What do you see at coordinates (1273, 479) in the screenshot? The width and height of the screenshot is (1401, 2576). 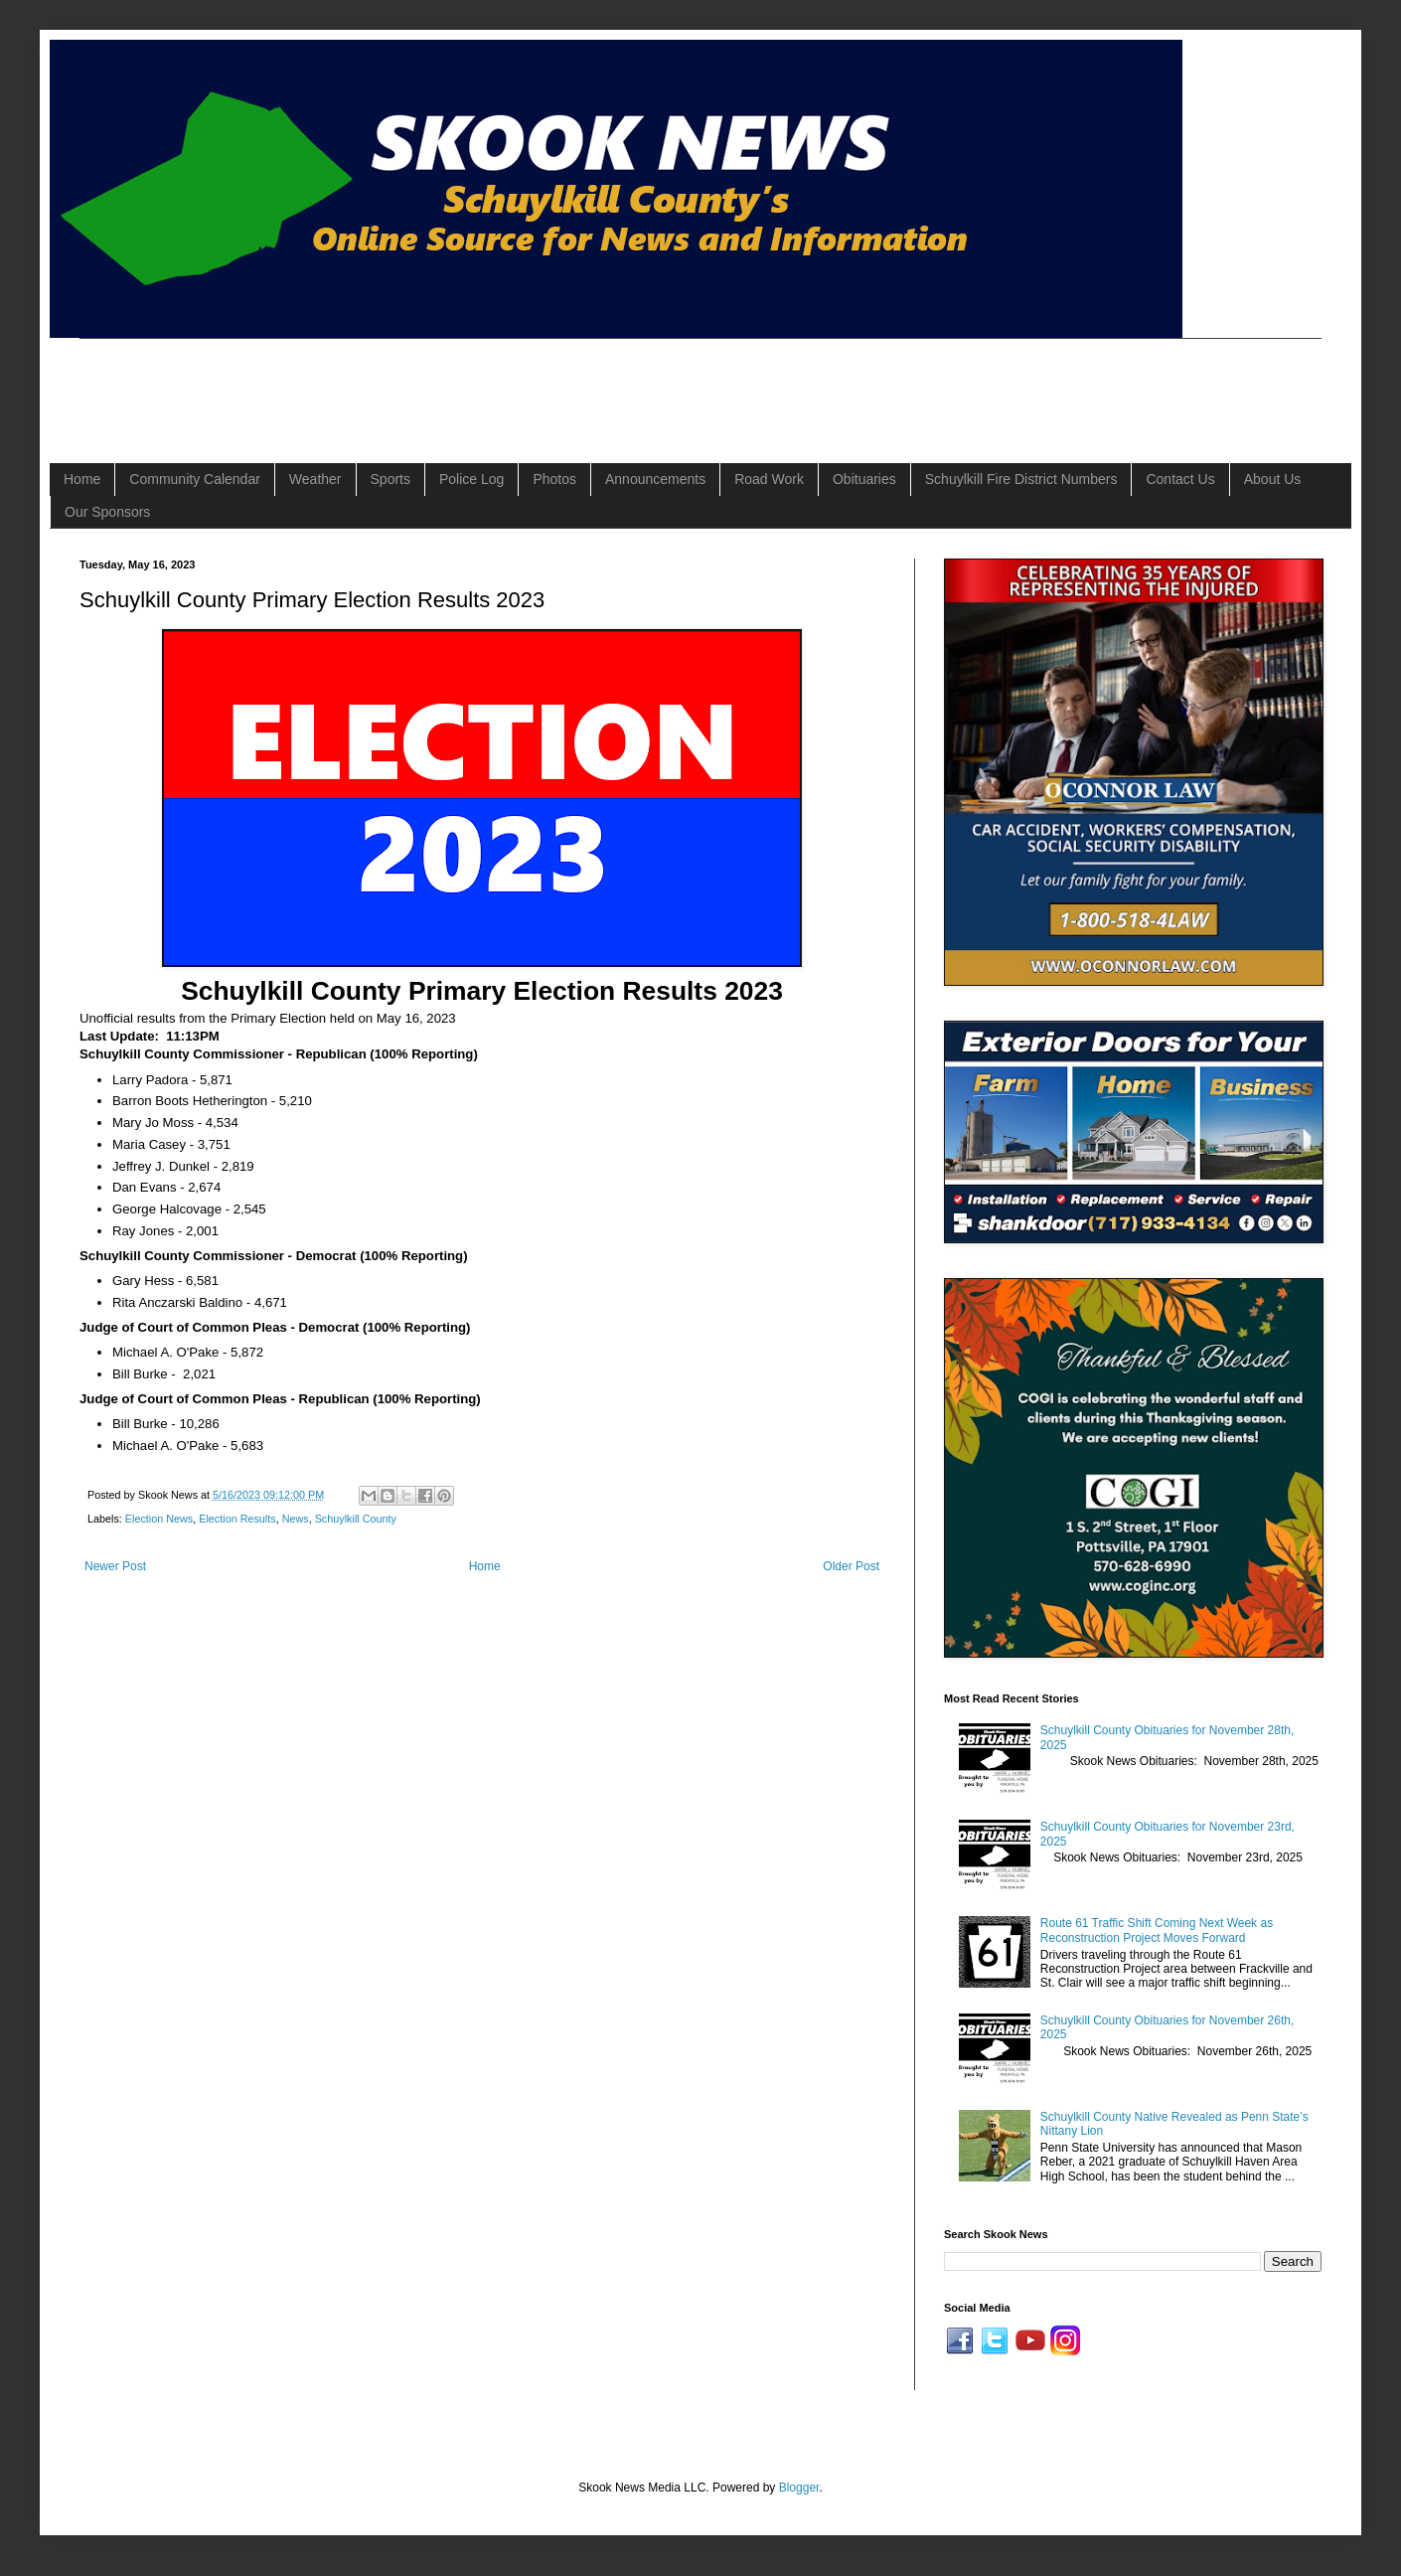 I see `About Us` at bounding box center [1273, 479].